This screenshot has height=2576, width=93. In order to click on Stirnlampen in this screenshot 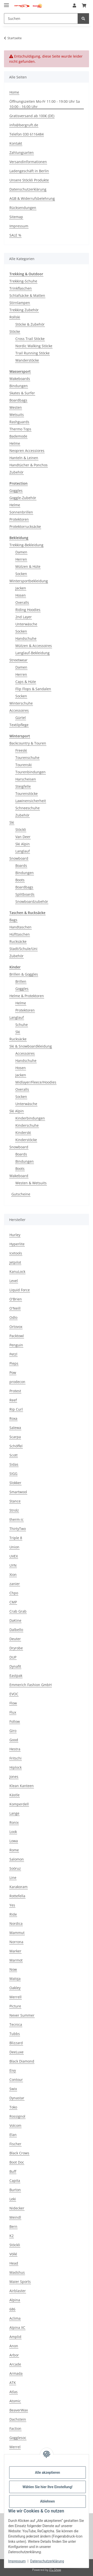, I will do `click(19, 302)`.